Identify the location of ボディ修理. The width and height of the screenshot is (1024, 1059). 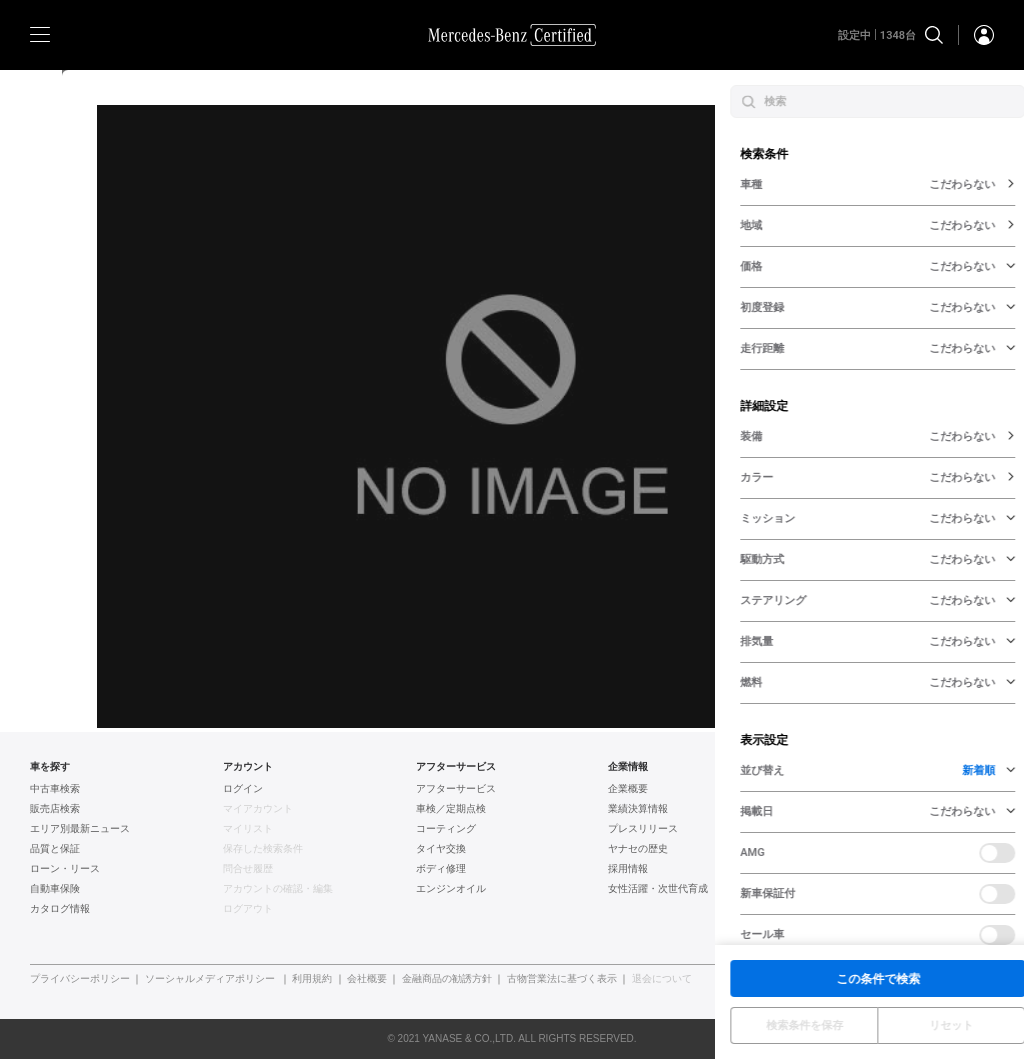
(441, 869).